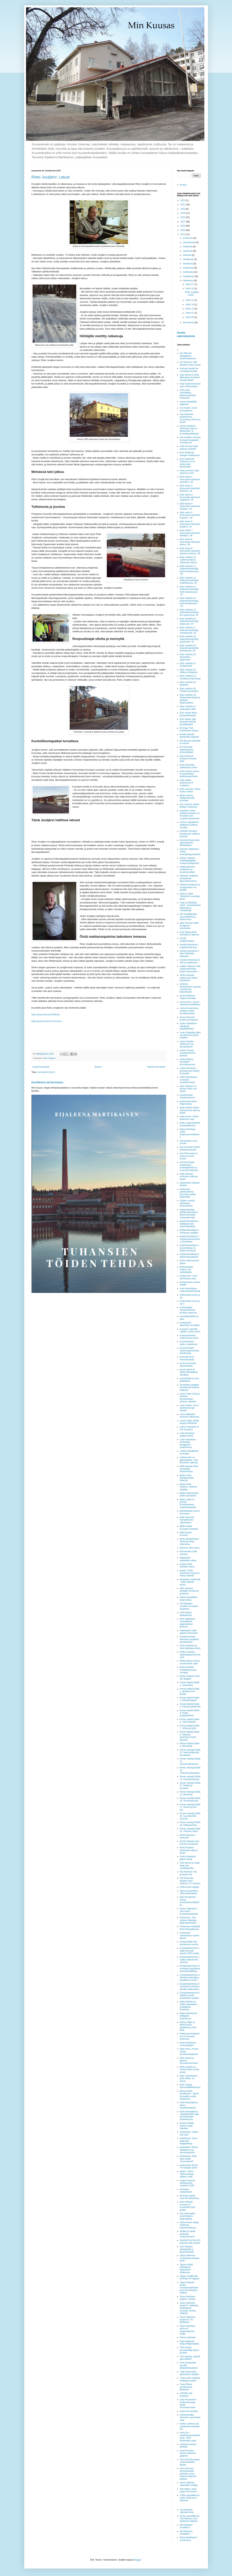  I want to click on Vuosirenkaat. Jatkokertomus, so click(187, 2510).